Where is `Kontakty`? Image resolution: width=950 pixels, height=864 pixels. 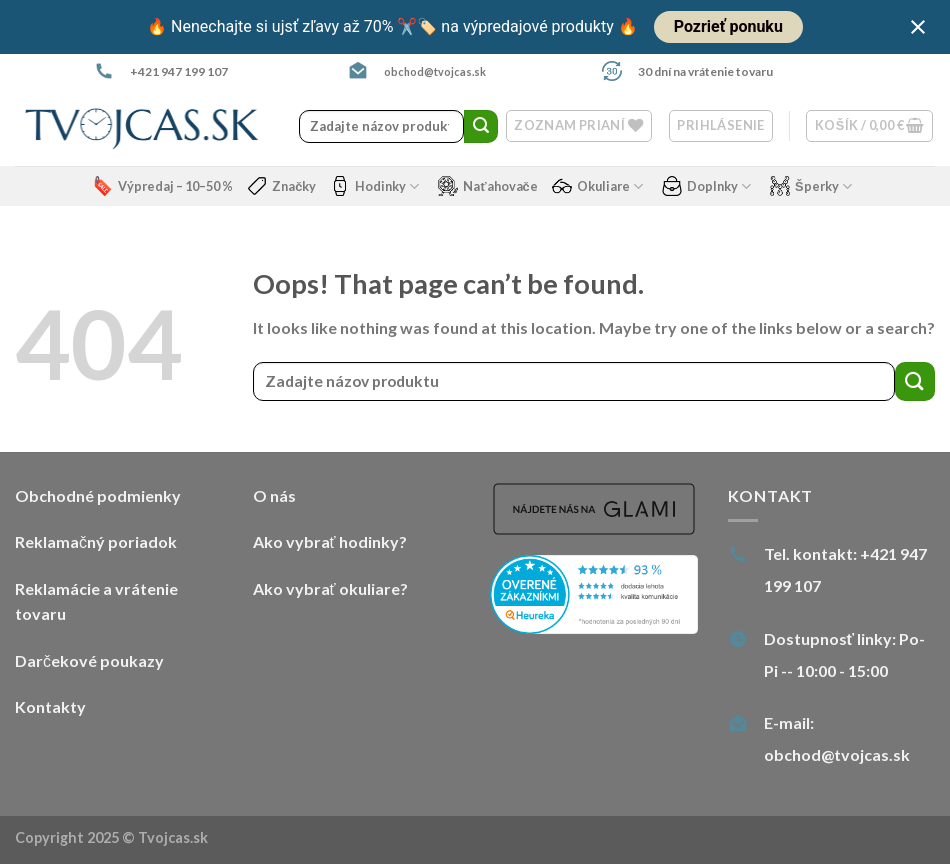
Kontakty is located at coordinates (50, 706).